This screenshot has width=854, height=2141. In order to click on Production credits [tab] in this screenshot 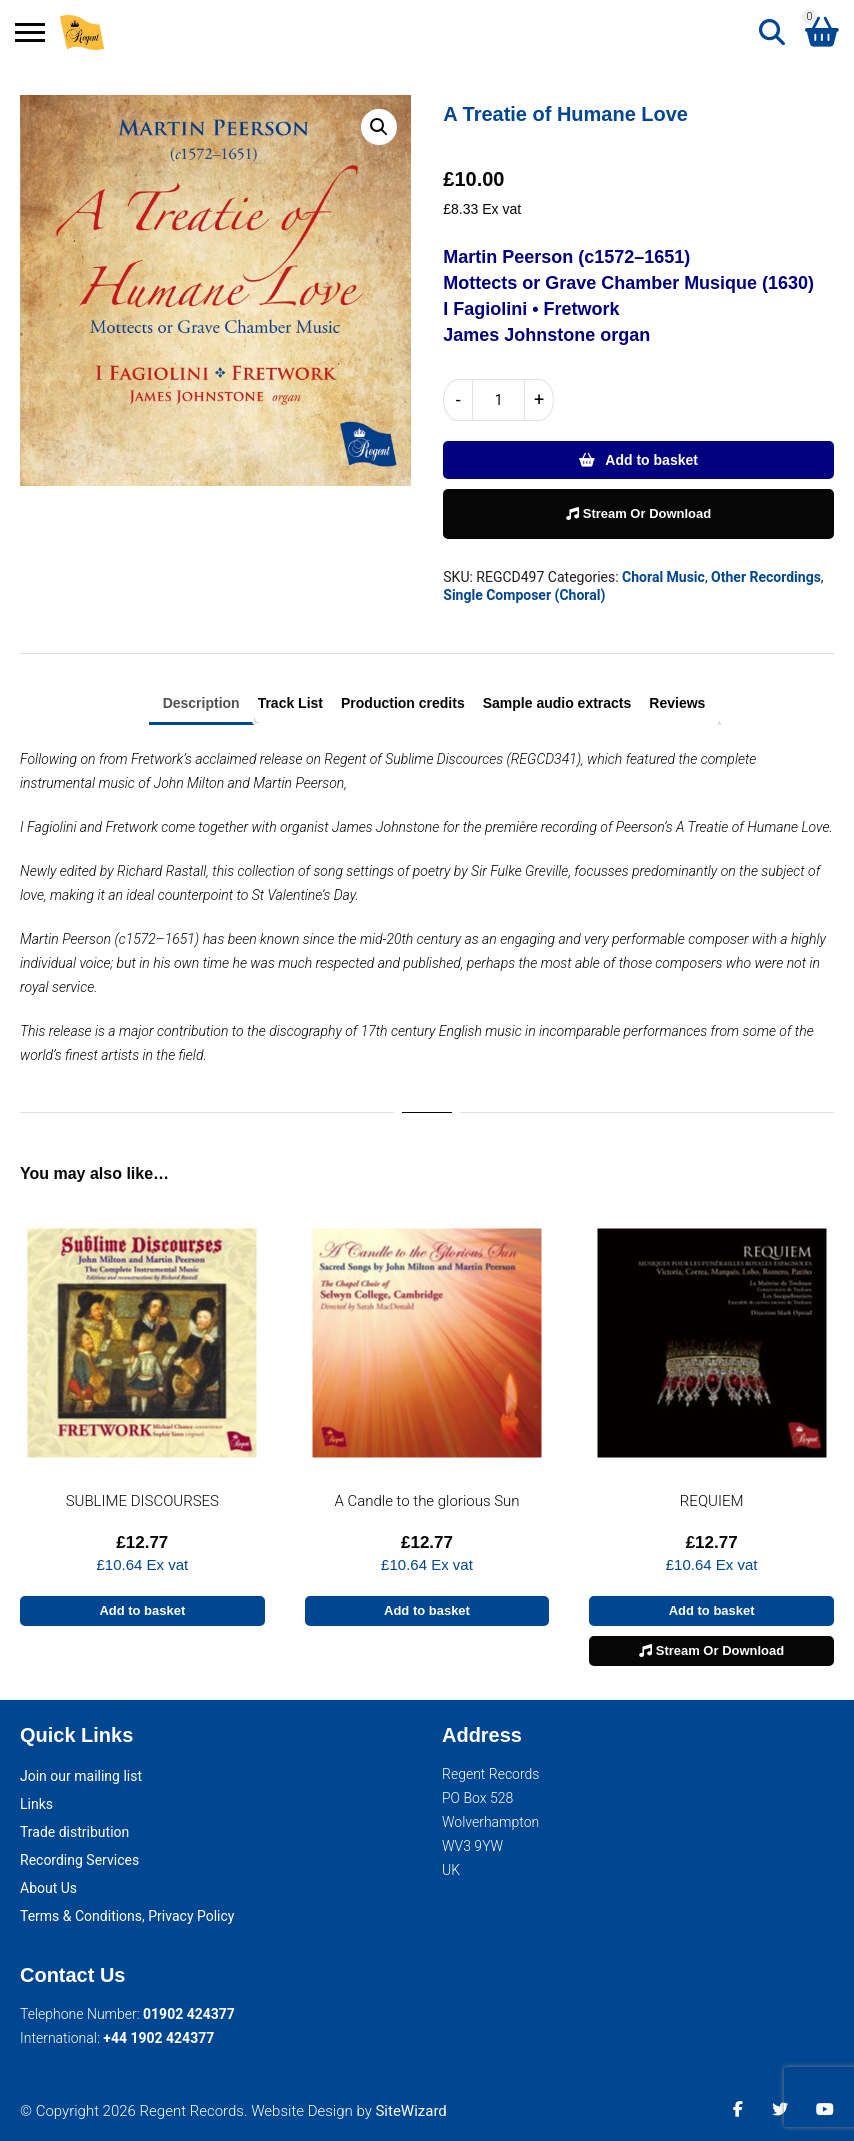, I will do `click(403, 703)`.